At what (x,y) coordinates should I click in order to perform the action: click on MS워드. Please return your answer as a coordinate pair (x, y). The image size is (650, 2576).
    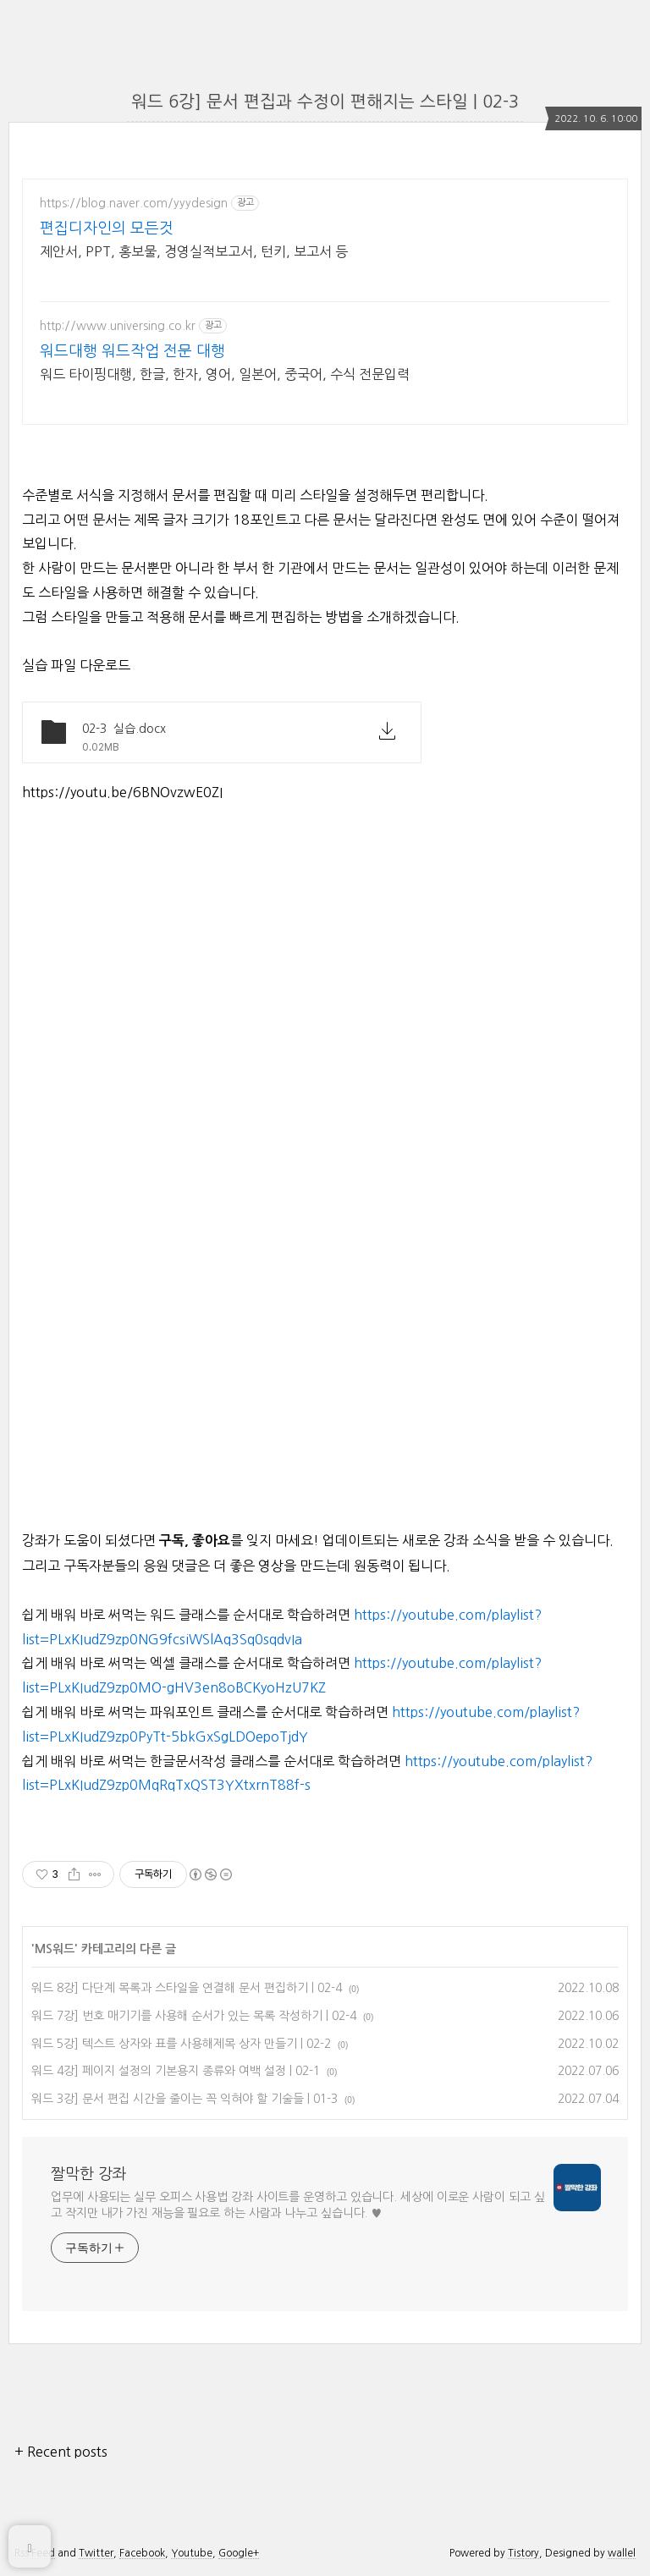
    Looking at the image, I should click on (54, 1949).